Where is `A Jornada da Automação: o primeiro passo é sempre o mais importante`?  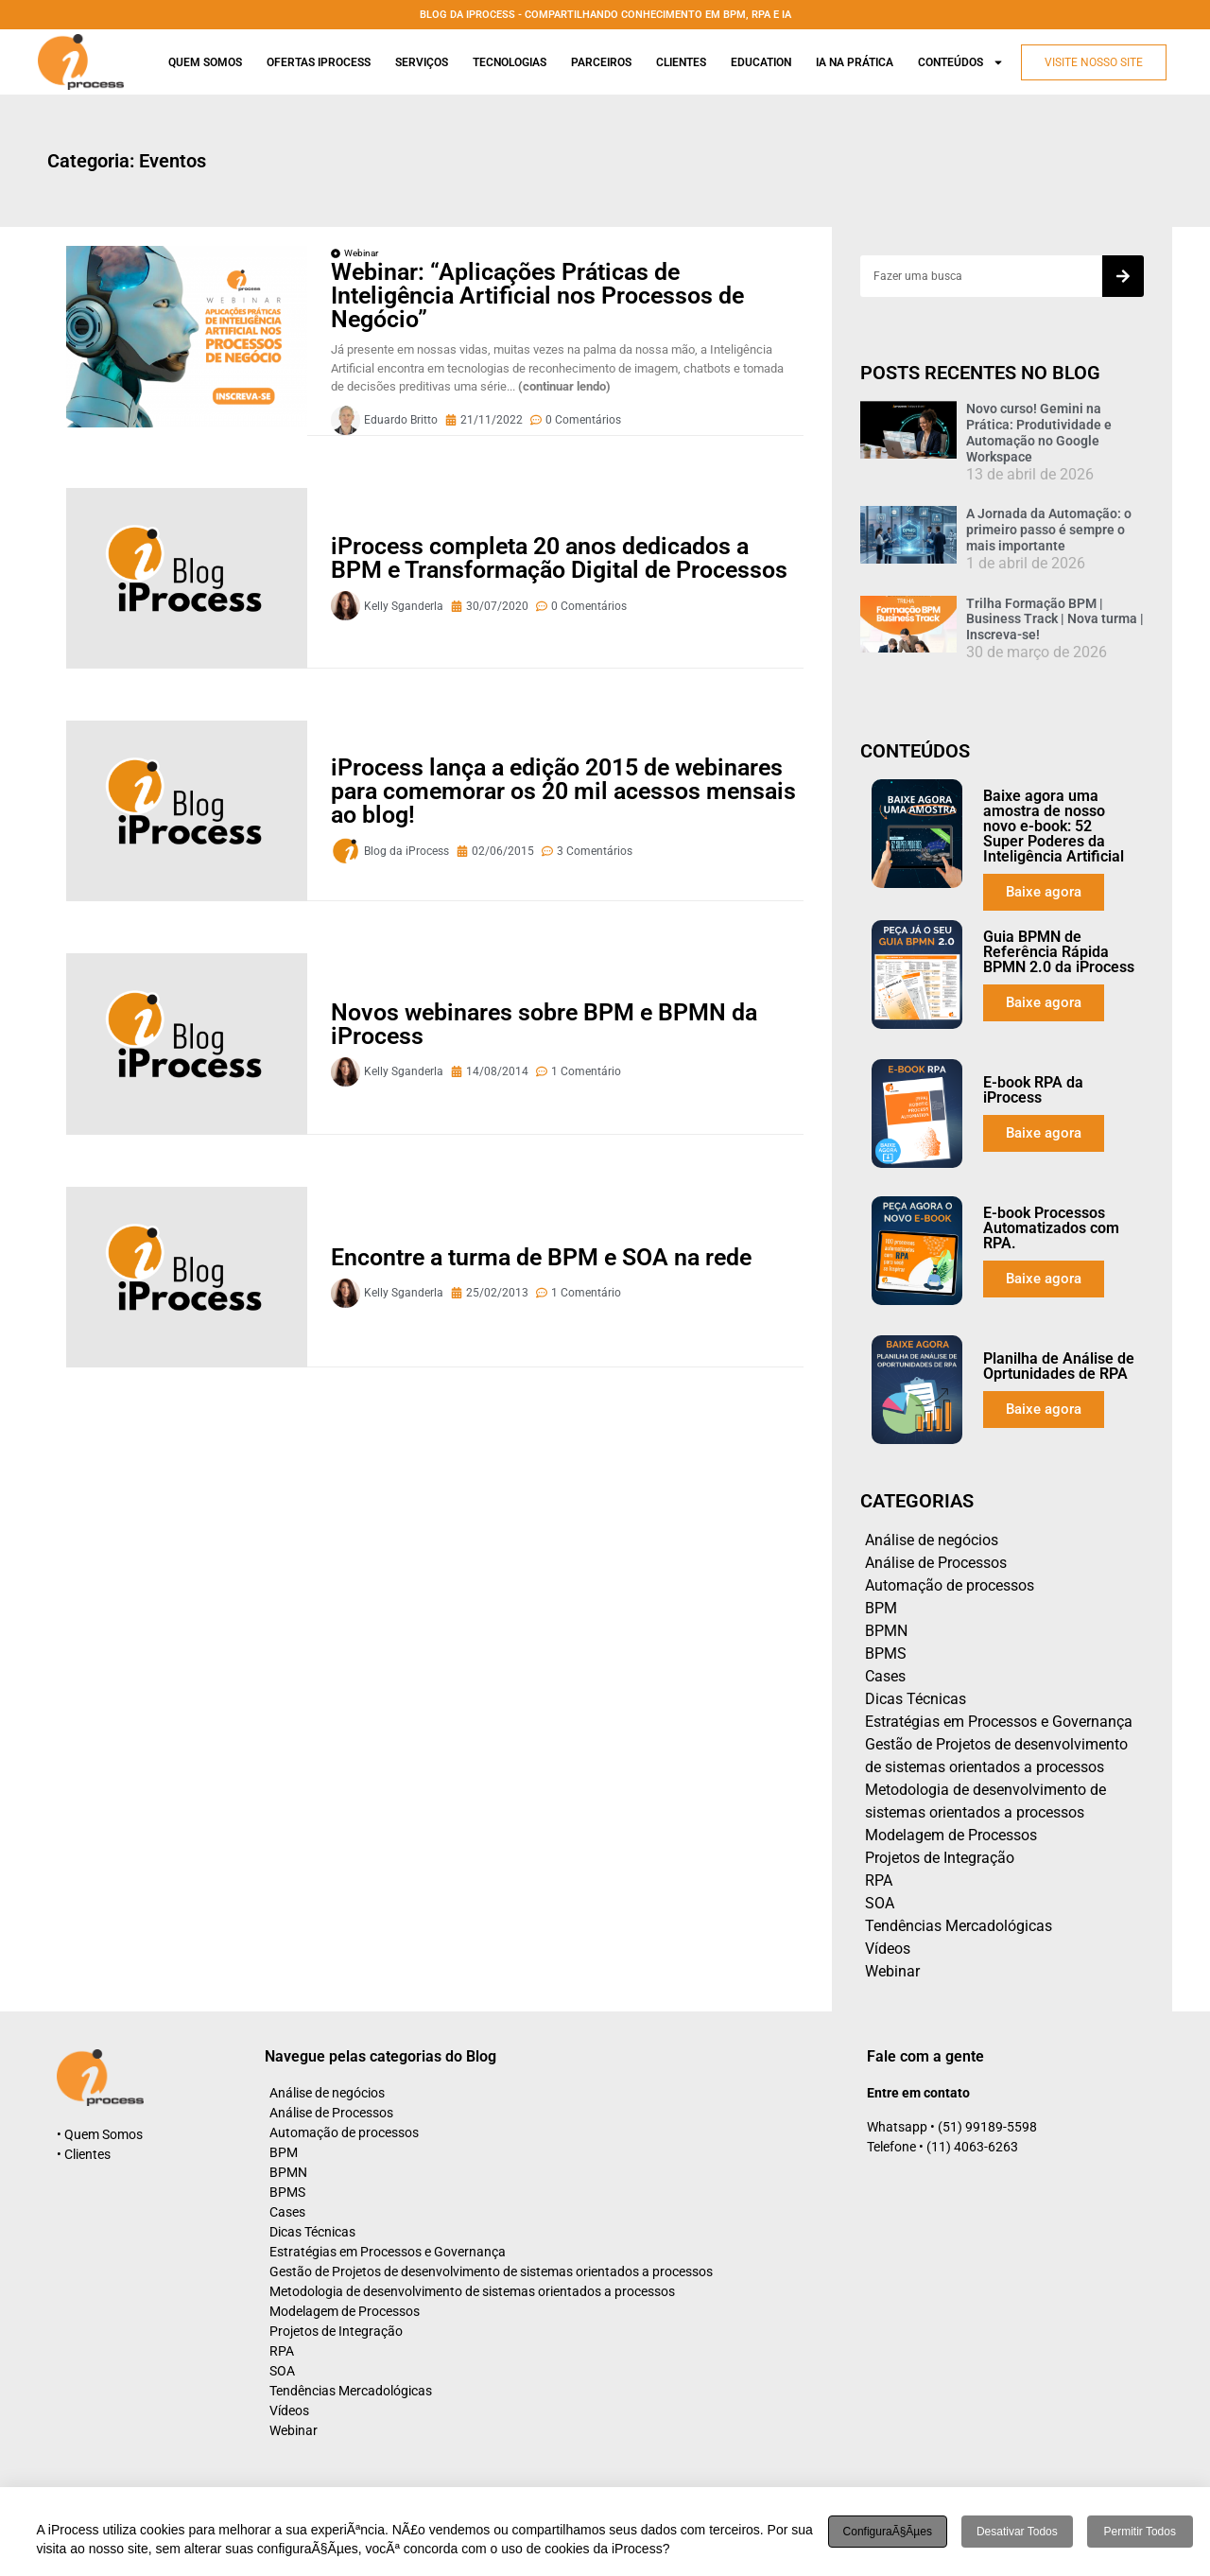
A Jornada da Automação: o primeiro passo é sempre o mais importante is located at coordinates (1049, 529).